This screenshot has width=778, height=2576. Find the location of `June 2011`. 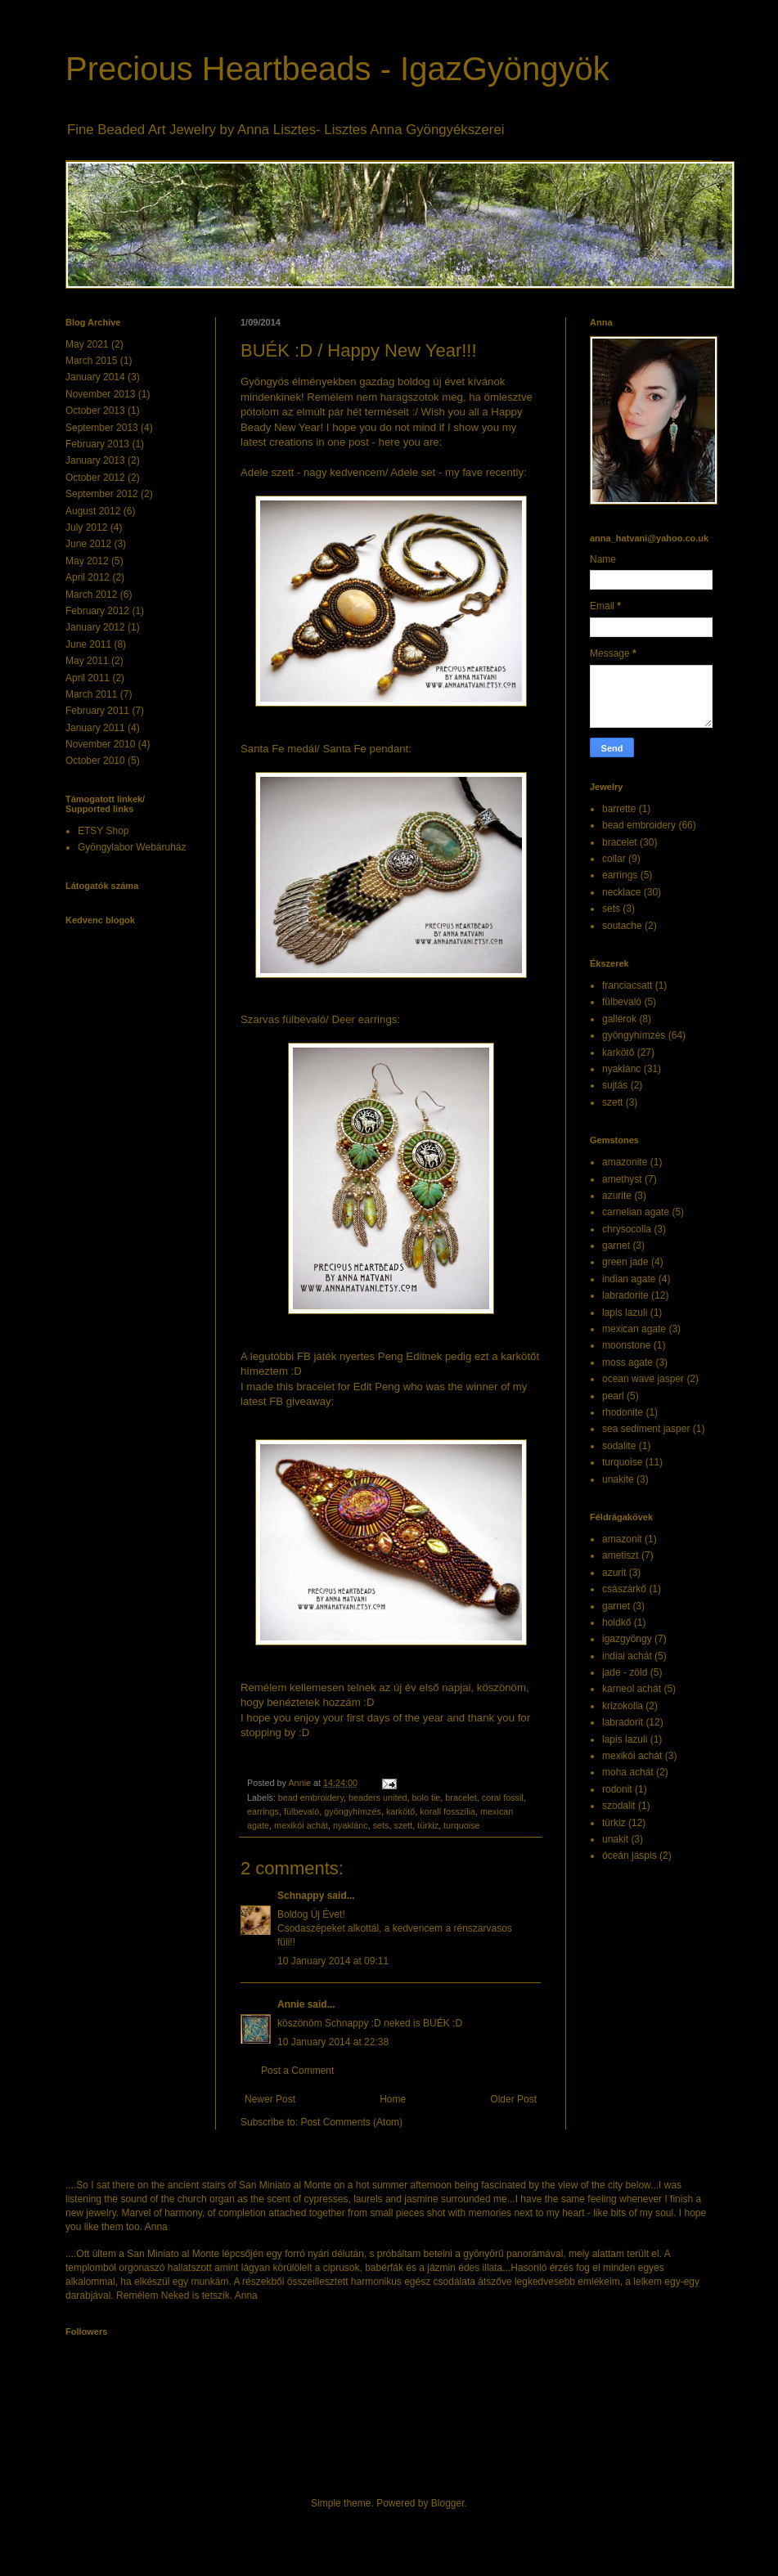

June 2011 is located at coordinates (88, 644).